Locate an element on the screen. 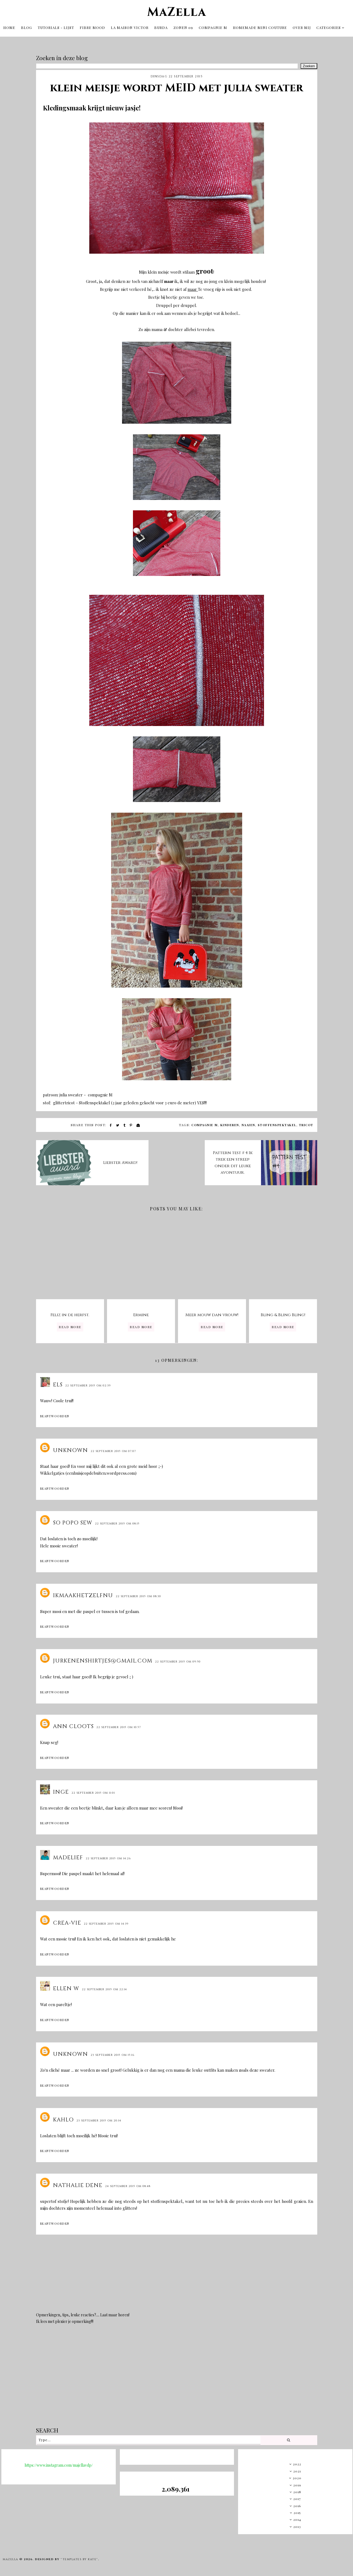  Home is located at coordinates (9, 26).